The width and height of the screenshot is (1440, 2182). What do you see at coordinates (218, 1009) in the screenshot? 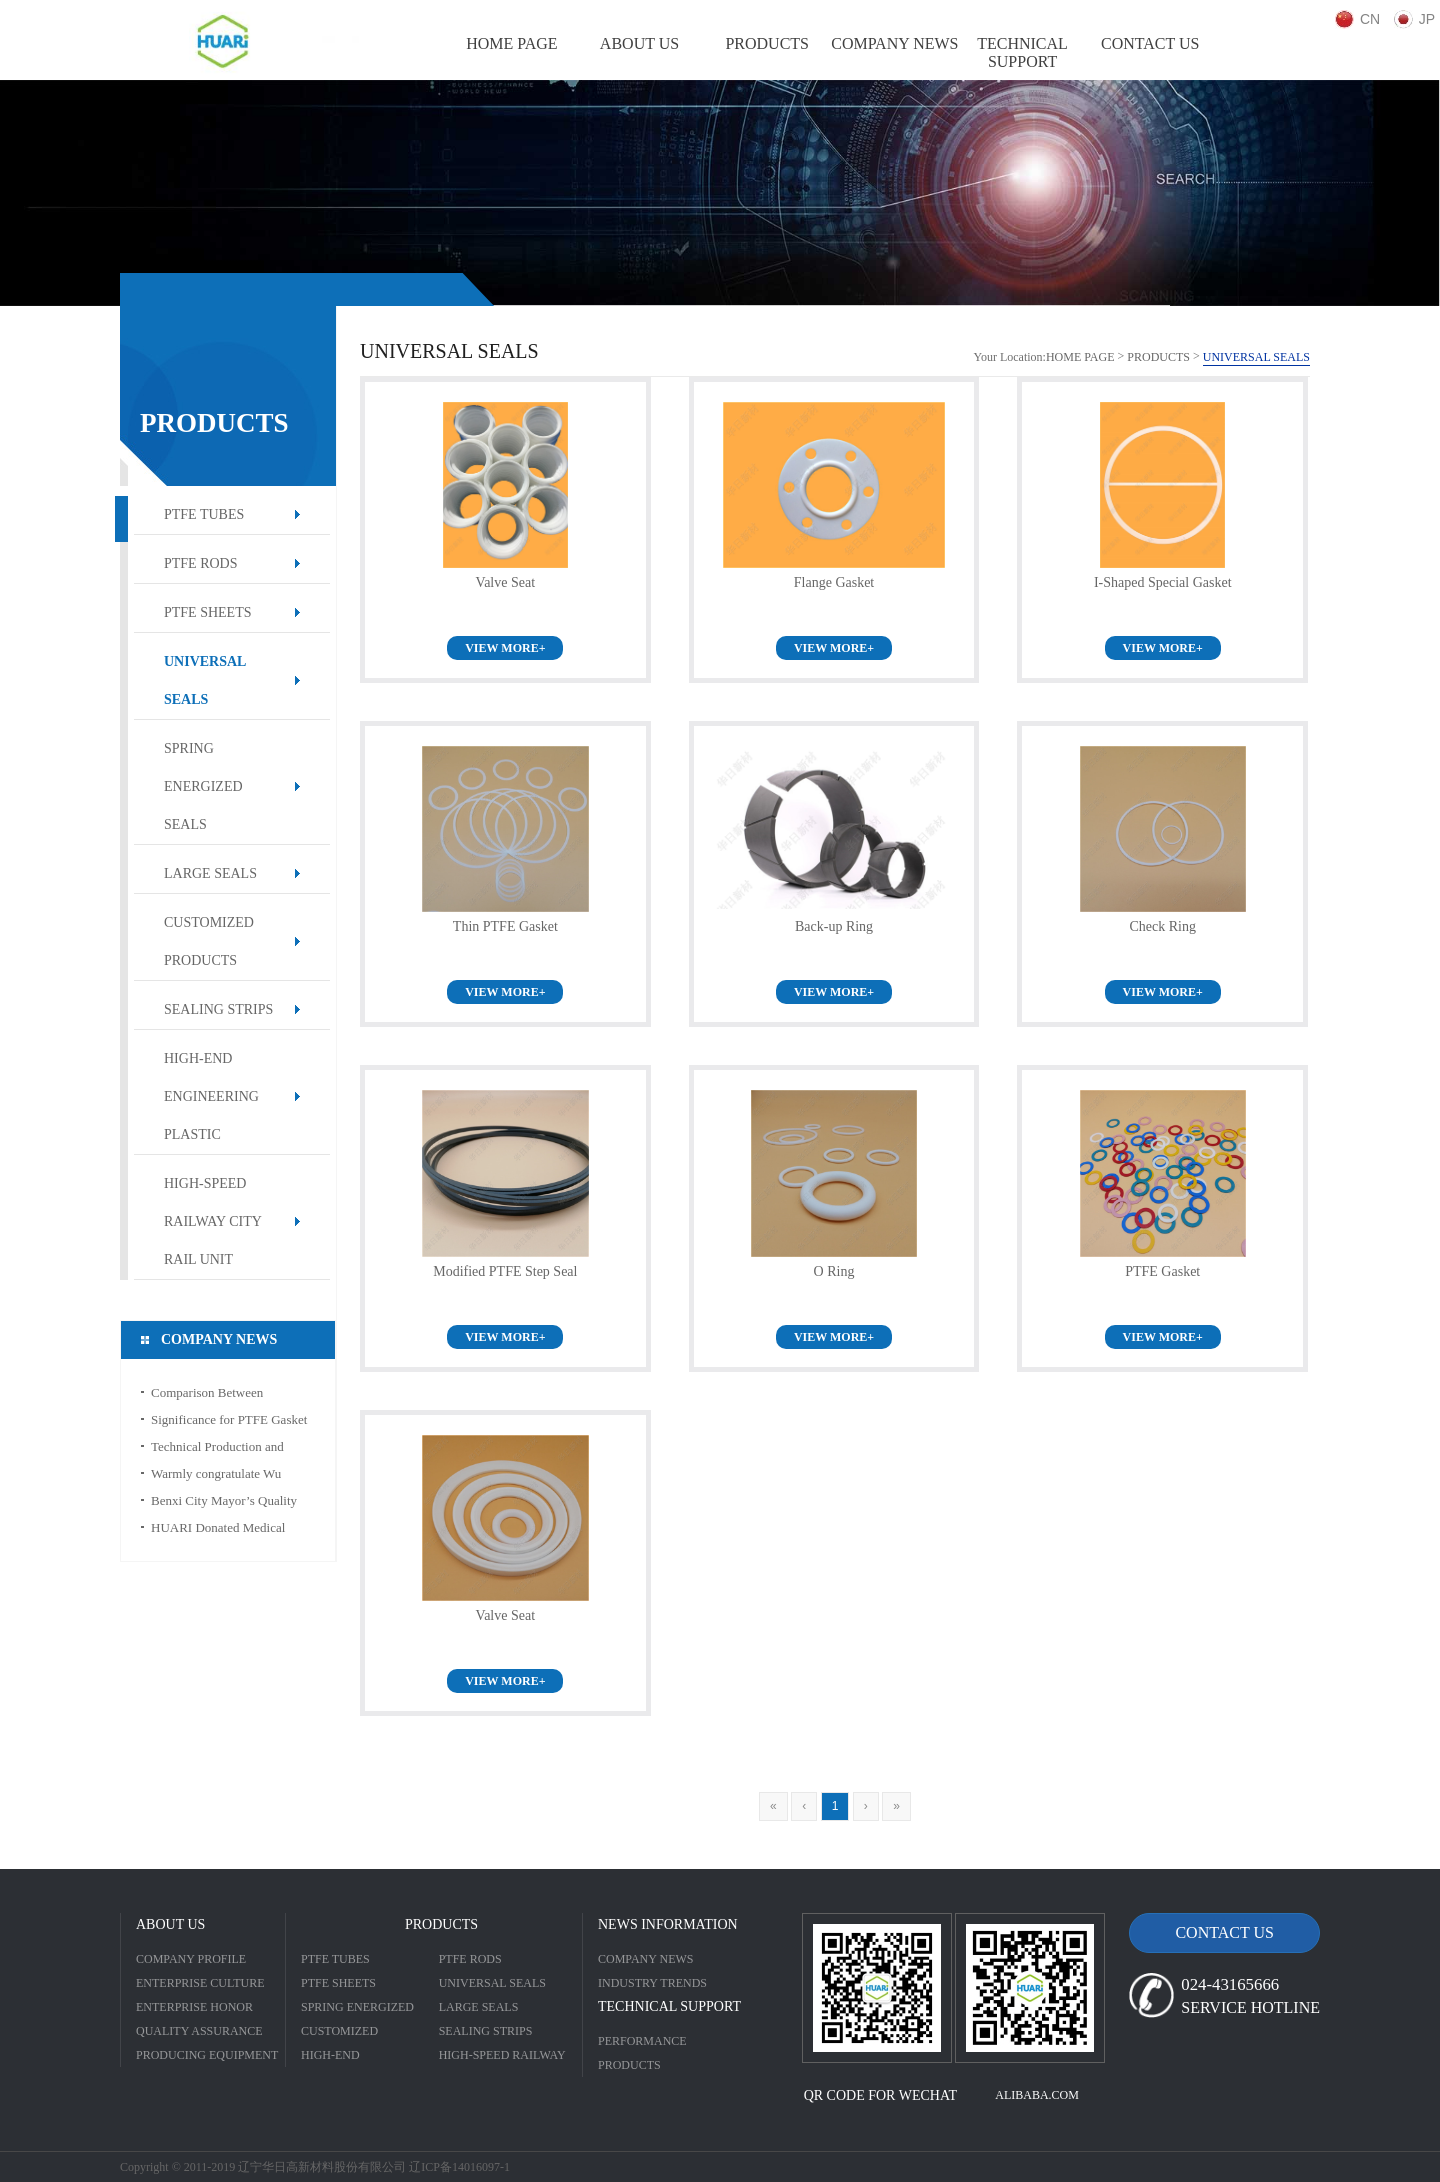
I see `SEALING STRIPS` at bounding box center [218, 1009].